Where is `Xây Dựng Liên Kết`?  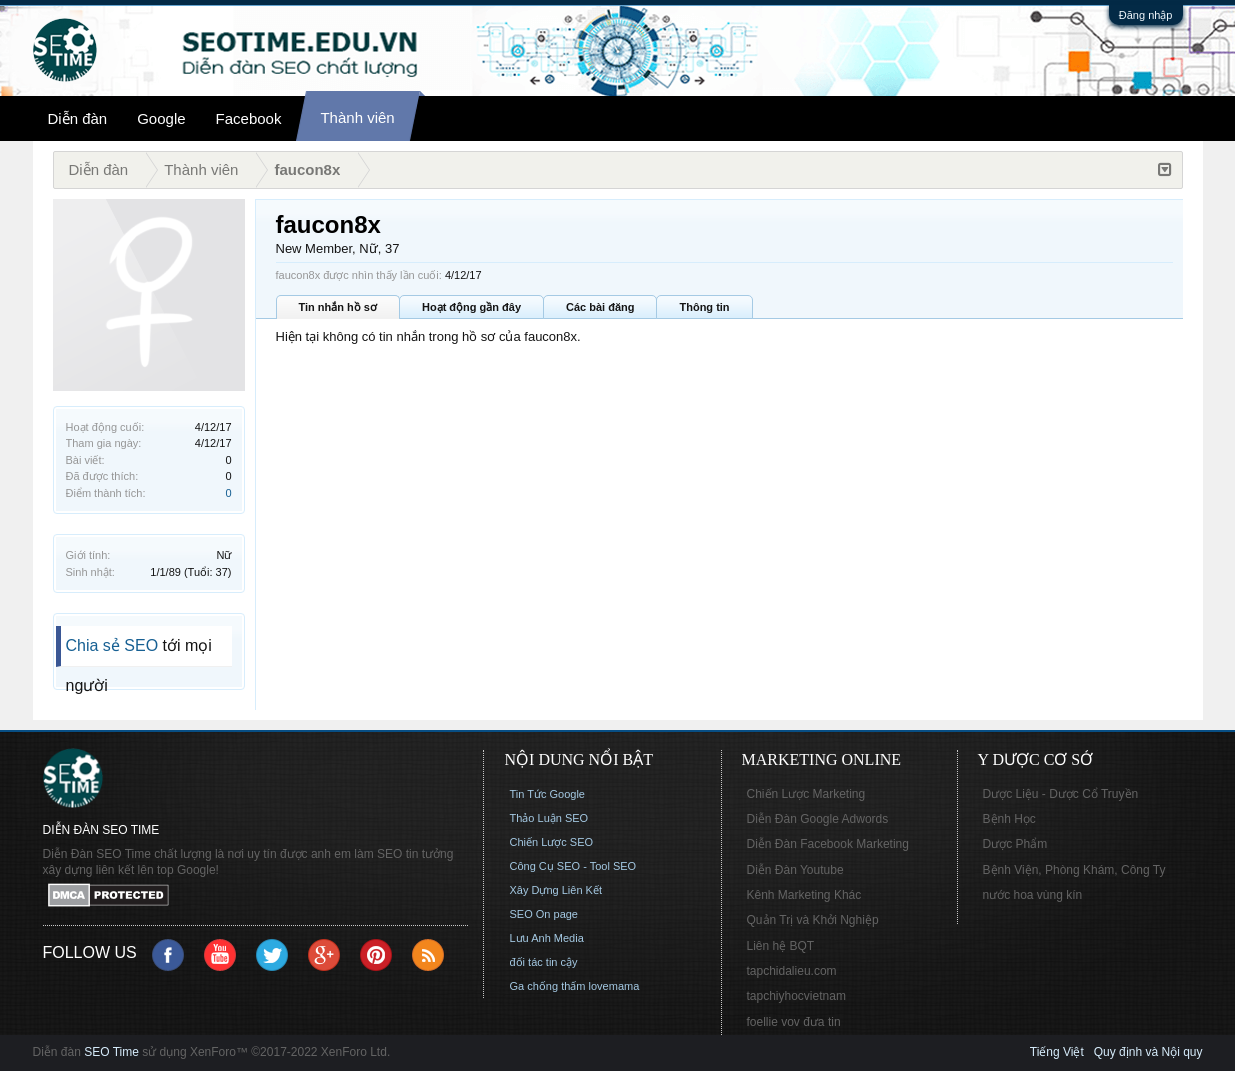
Xây Dựng Liên Kết is located at coordinates (556, 890).